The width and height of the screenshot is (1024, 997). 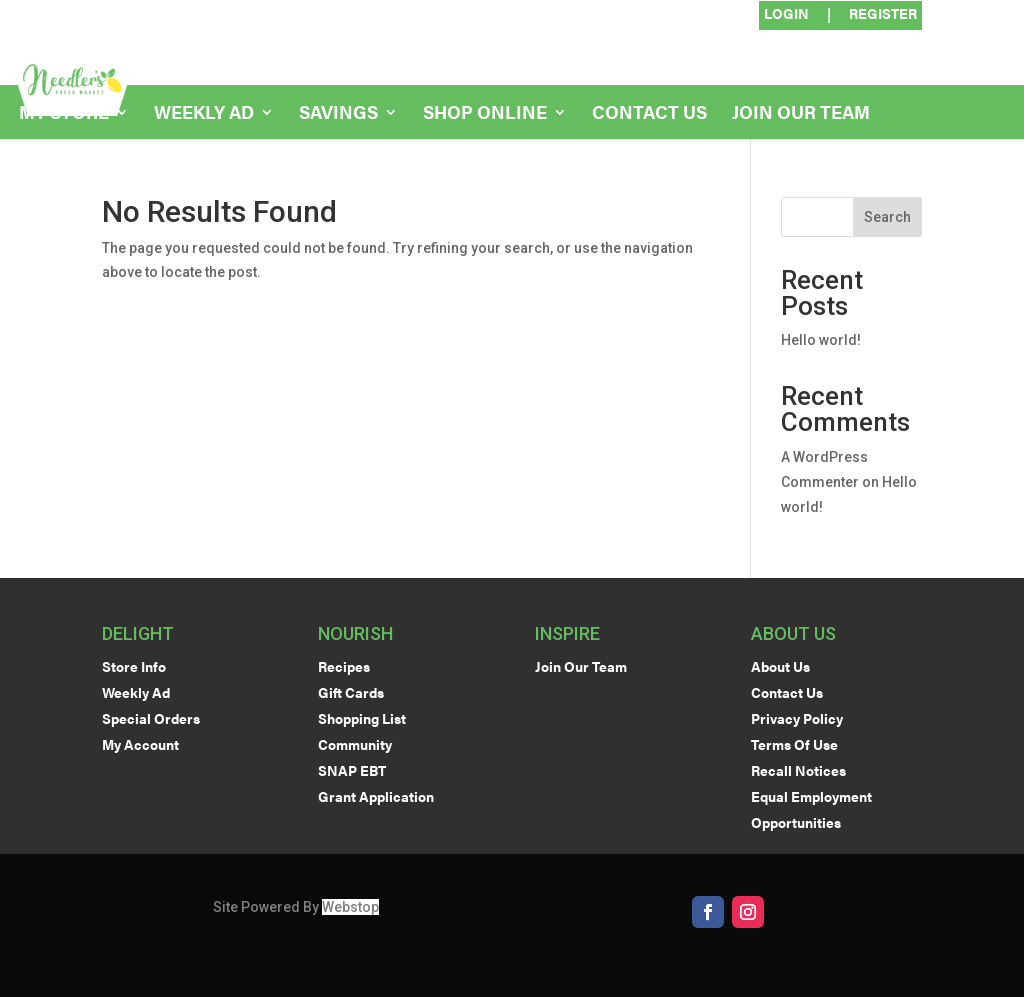 I want to click on Join Our Team, so click(x=801, y=114).